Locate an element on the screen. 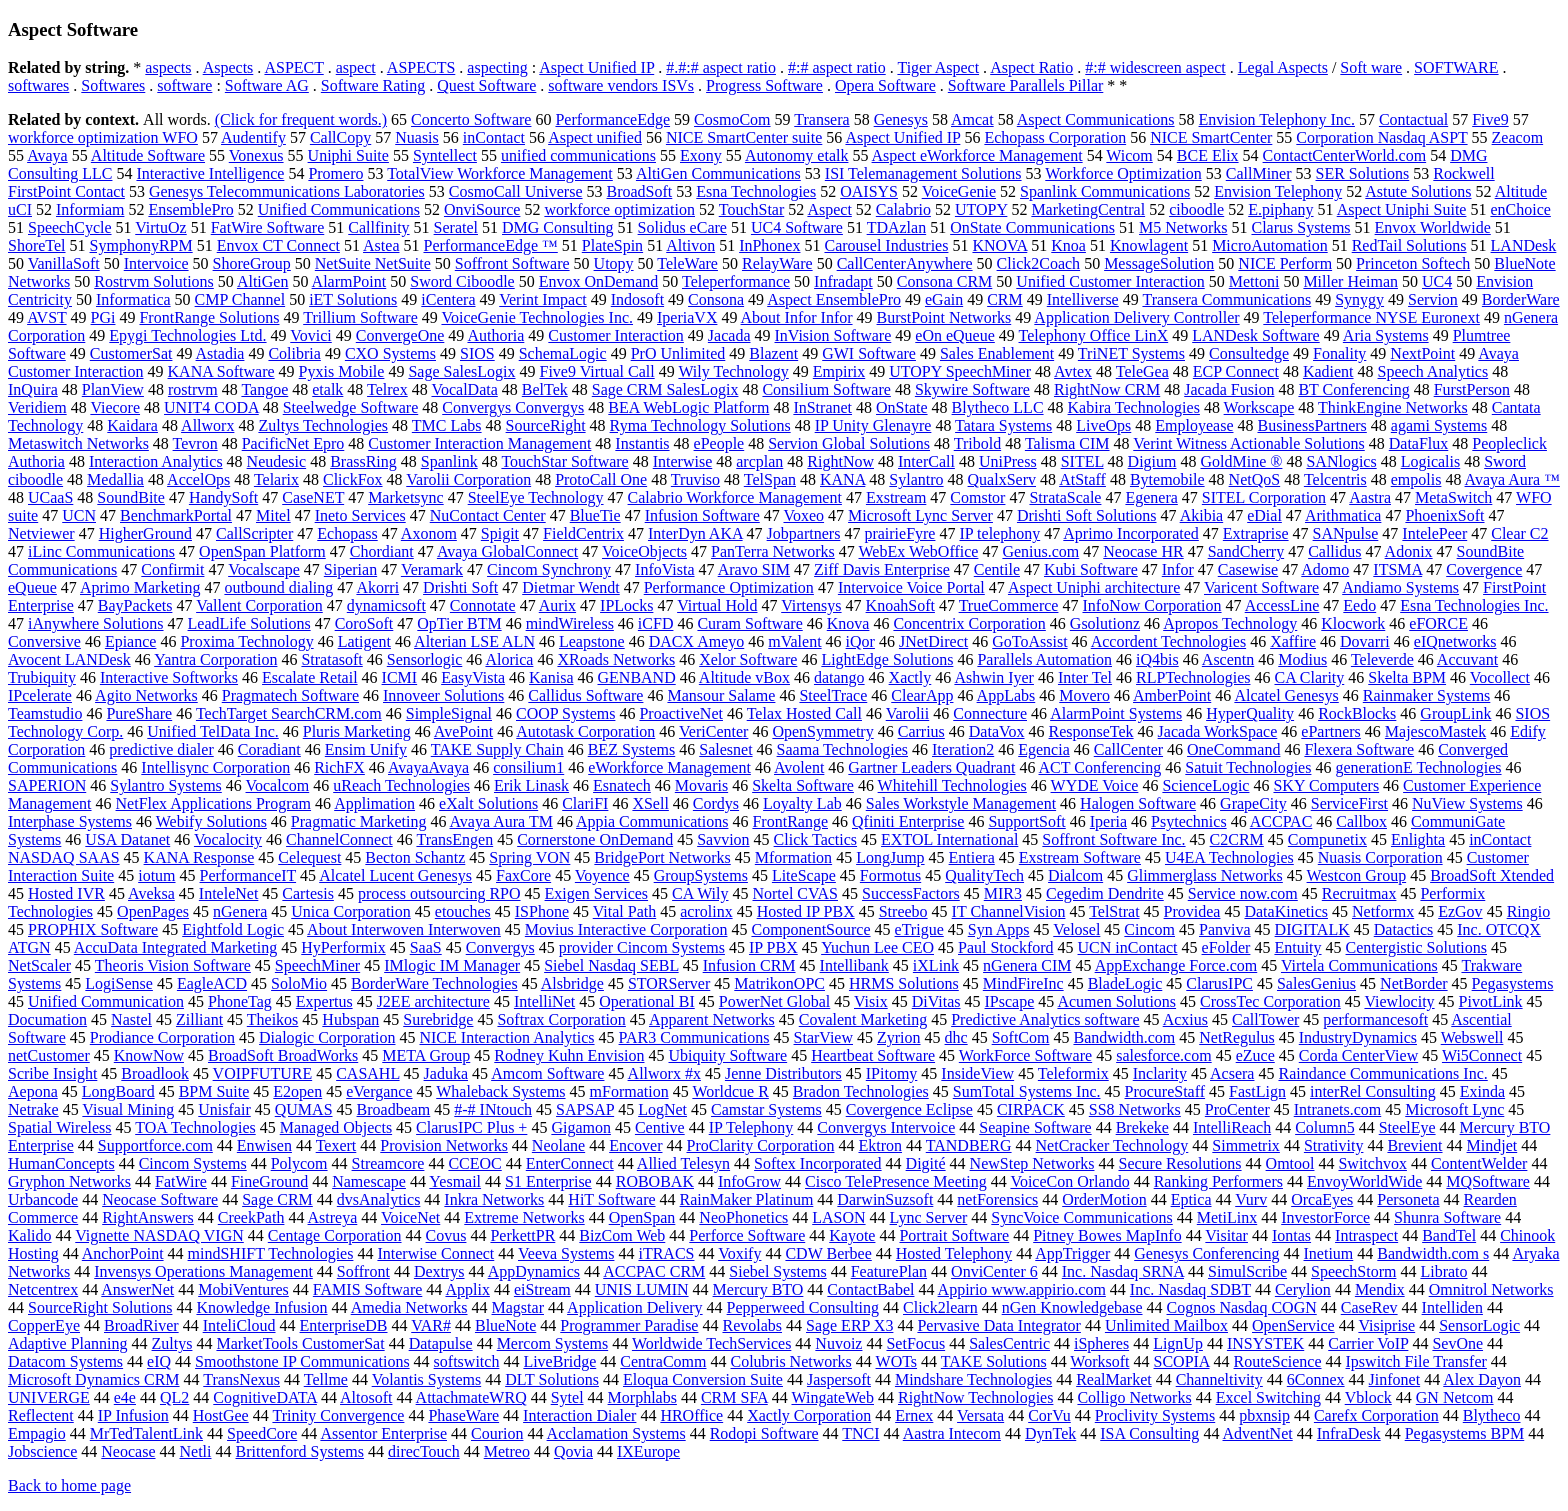 This screenshot has height=1511, width=1568. SKY Computers is located at coordinates (1326, 785).